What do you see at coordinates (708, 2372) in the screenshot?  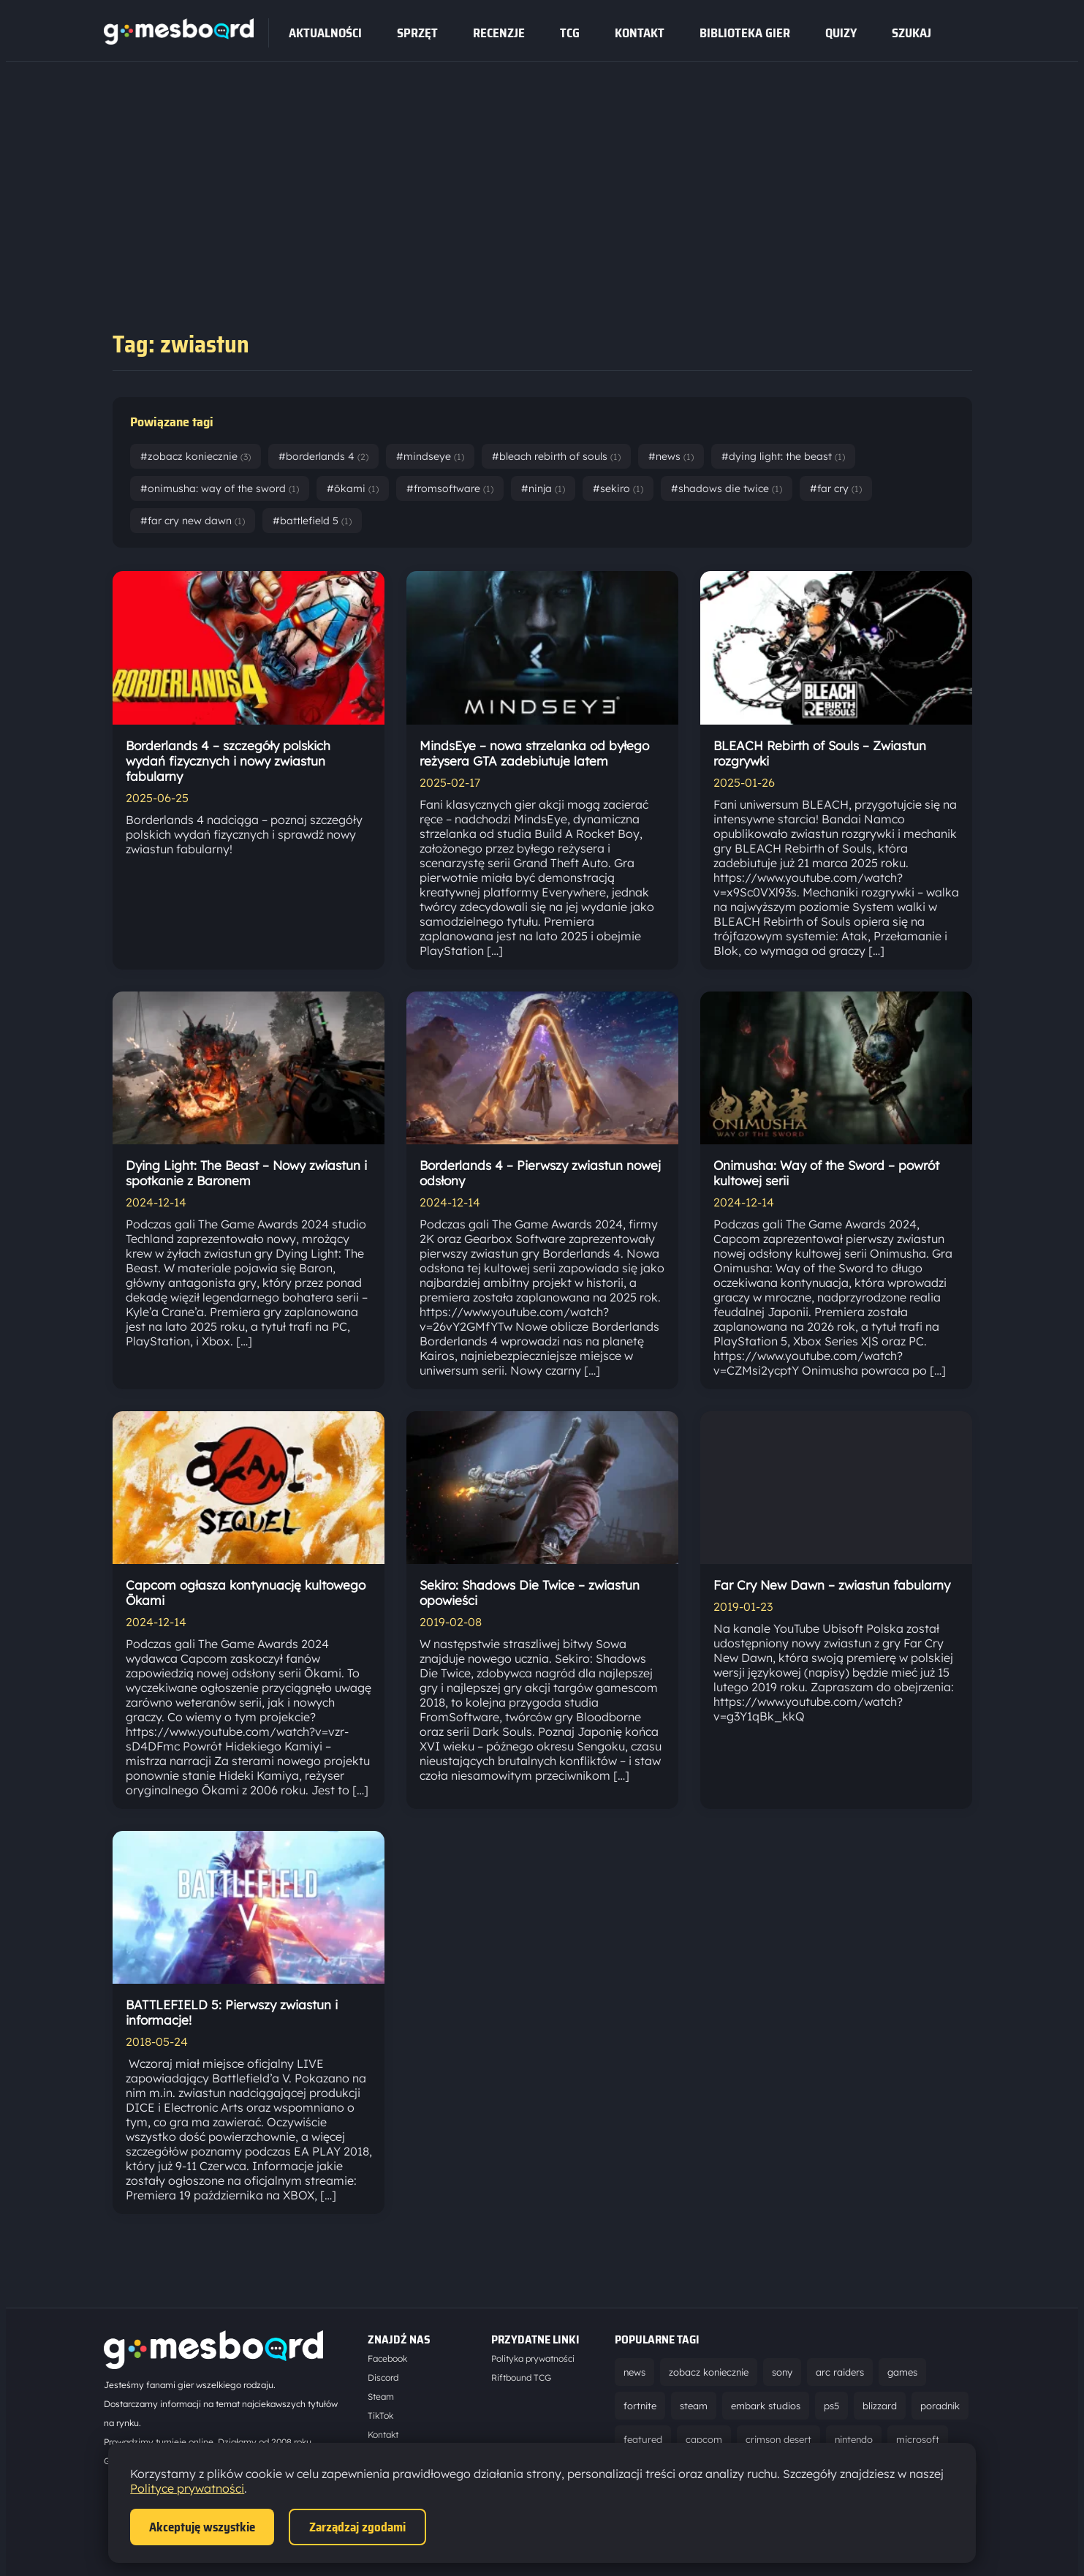 I see `zobacz koniecznie` at bounding box center [708, 2372].